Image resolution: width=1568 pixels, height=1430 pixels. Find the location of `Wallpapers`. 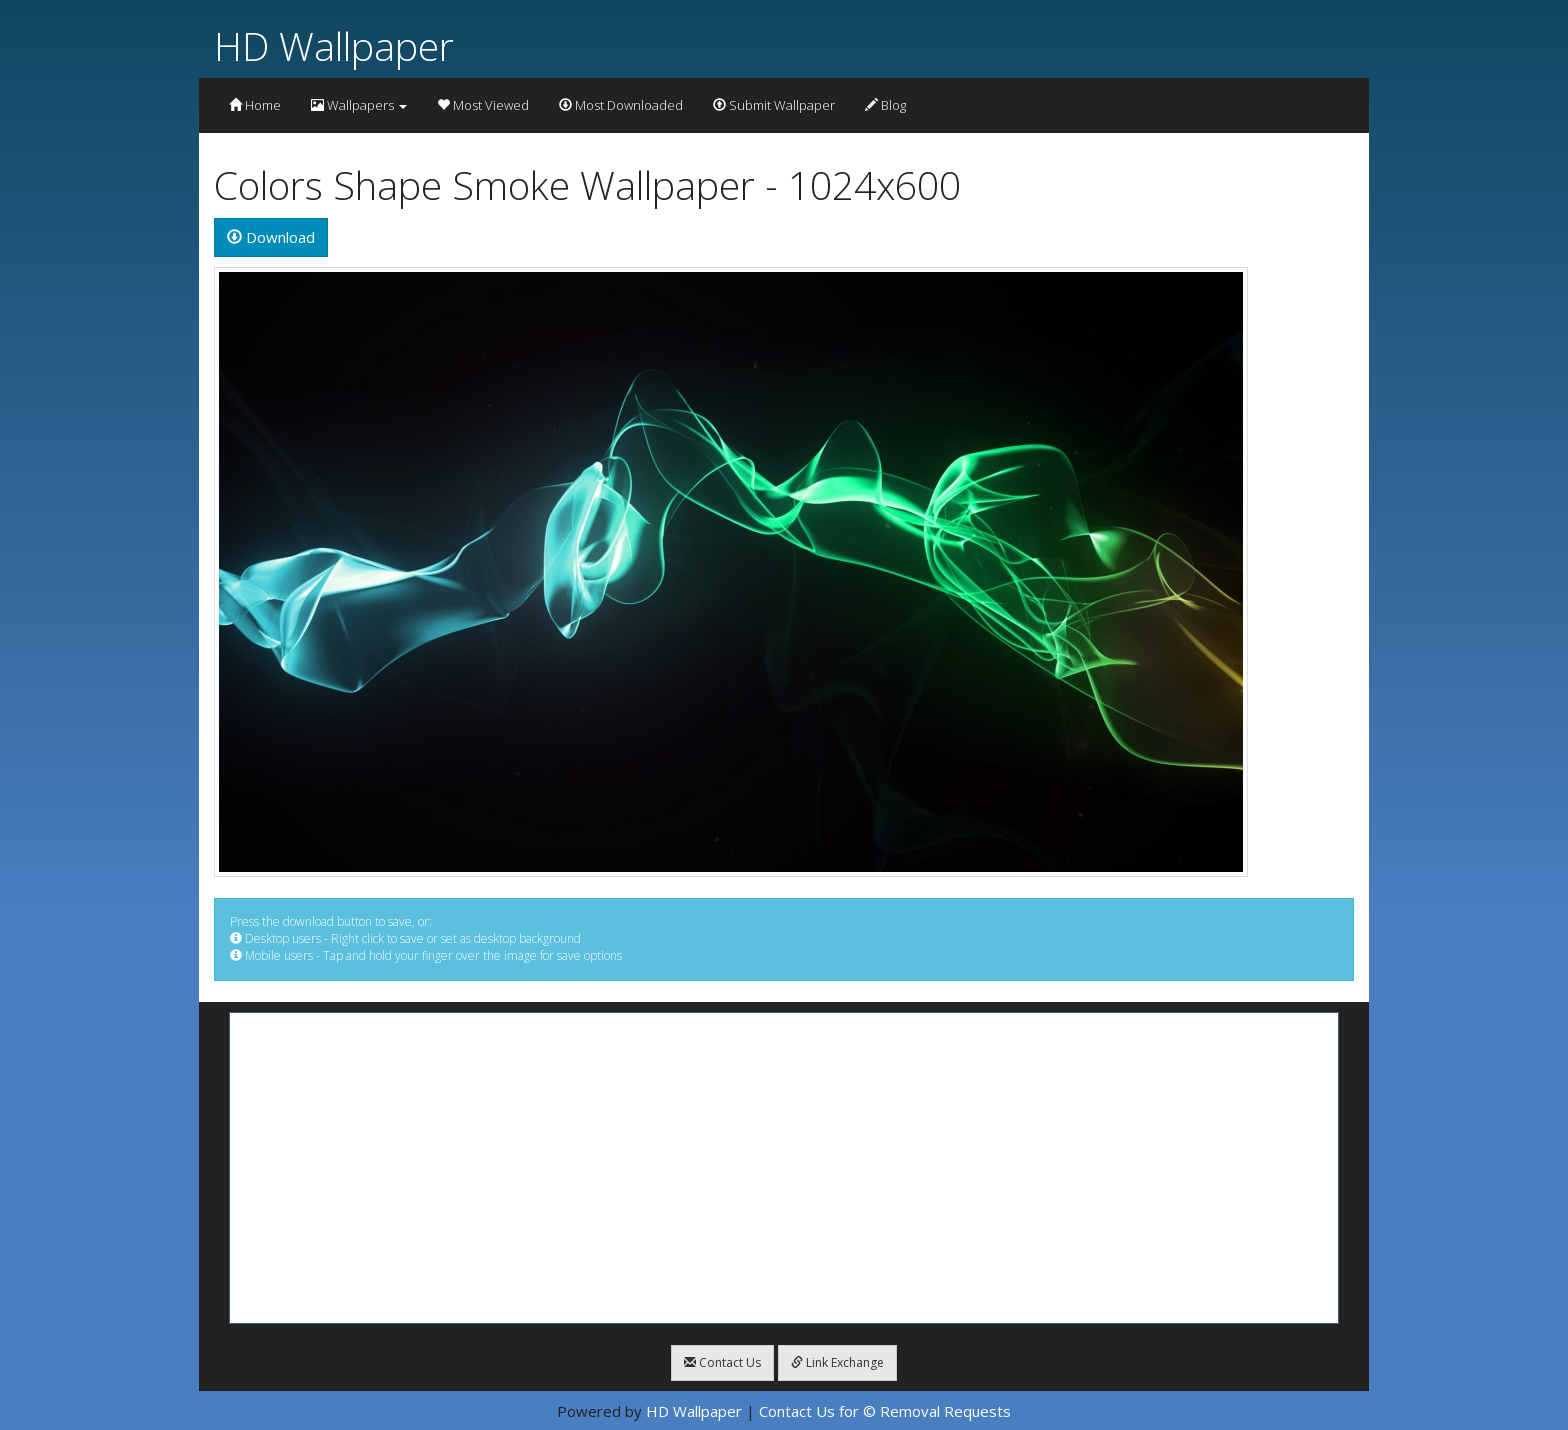

Wallpapers is located at coordinates (359, 105).